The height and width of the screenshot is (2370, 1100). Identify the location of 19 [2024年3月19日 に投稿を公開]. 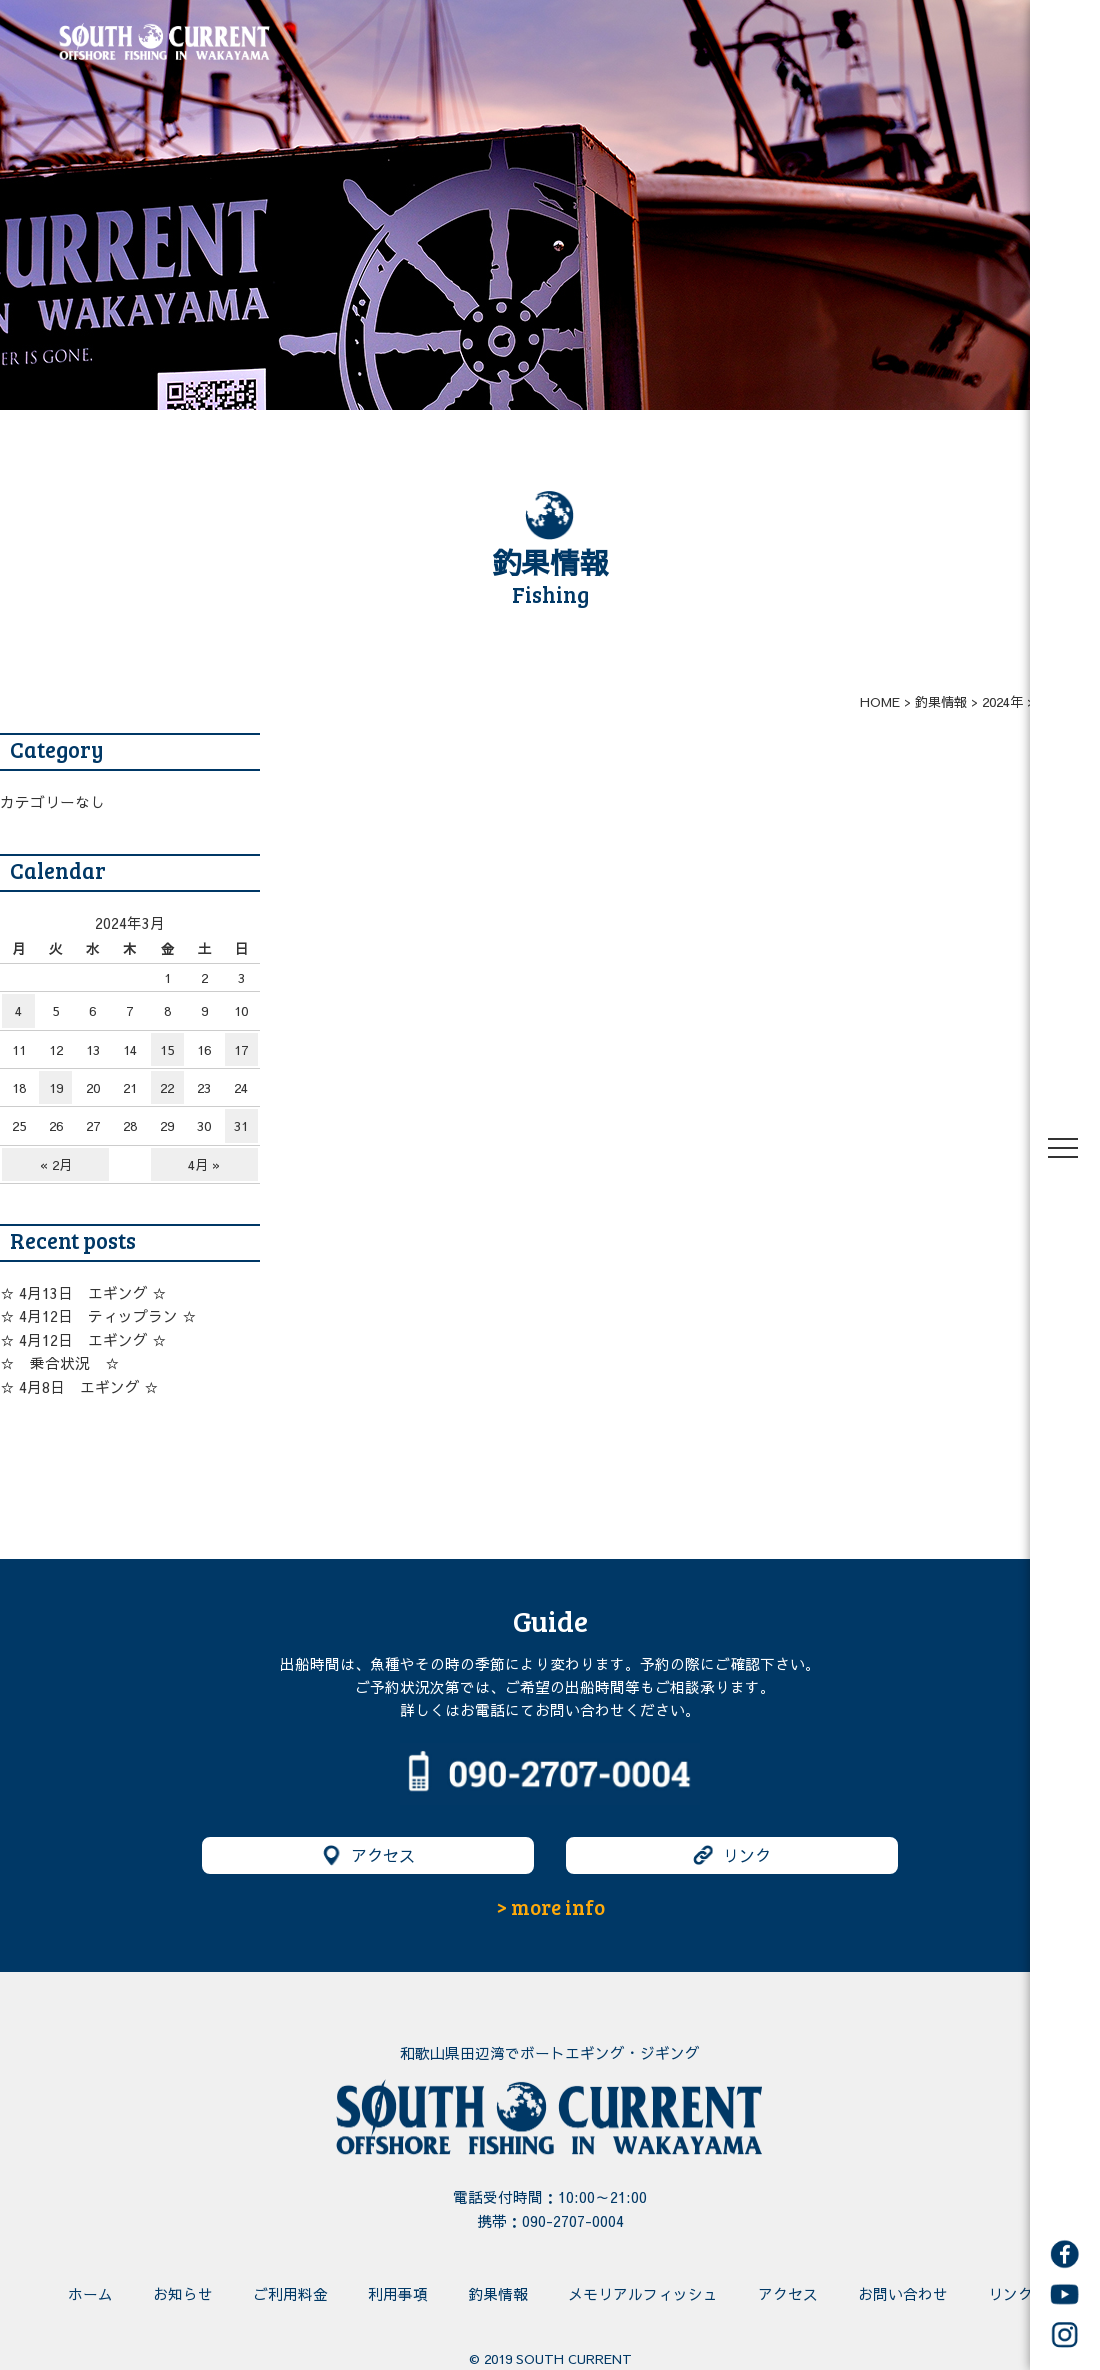
(56, 1087).